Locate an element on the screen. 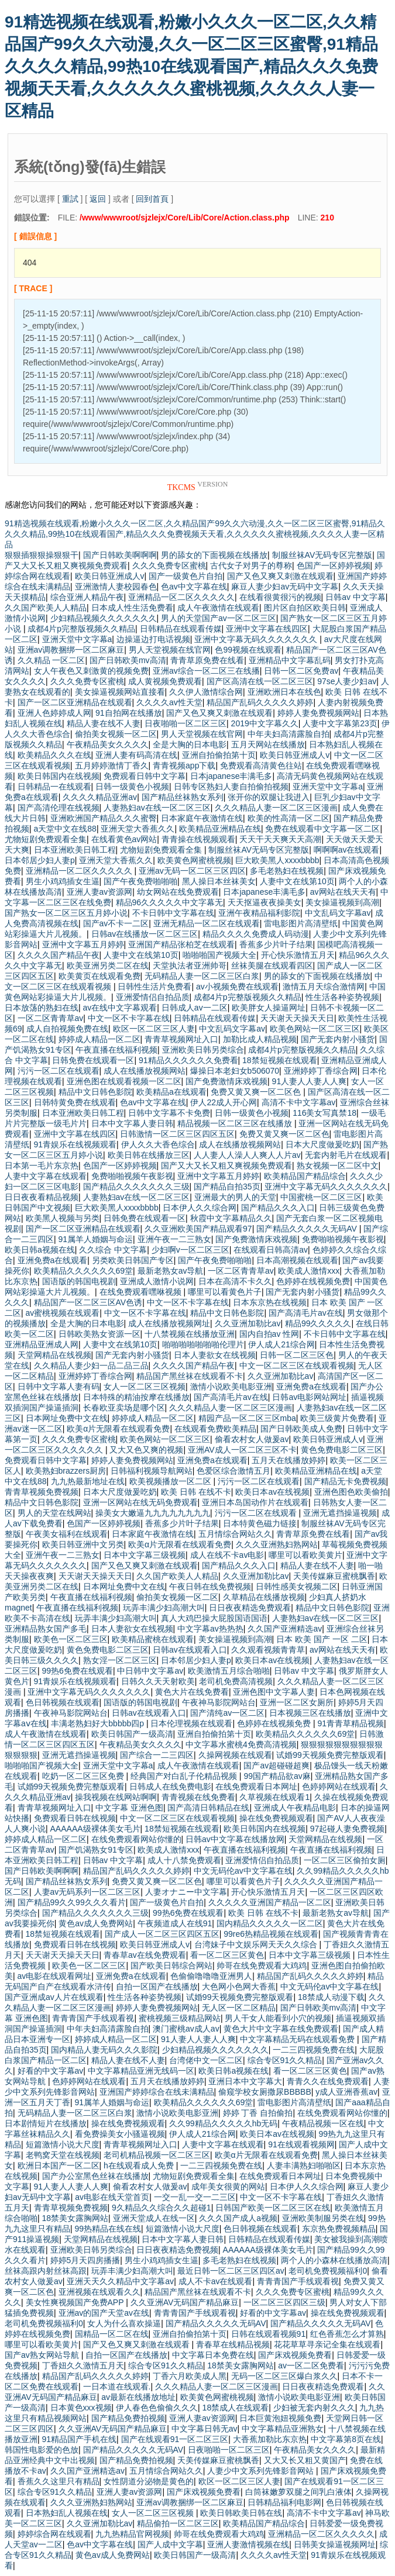 The image size is (395, 2576). 97起碰人妻免费视频 is located at coordinates (347, 1828).